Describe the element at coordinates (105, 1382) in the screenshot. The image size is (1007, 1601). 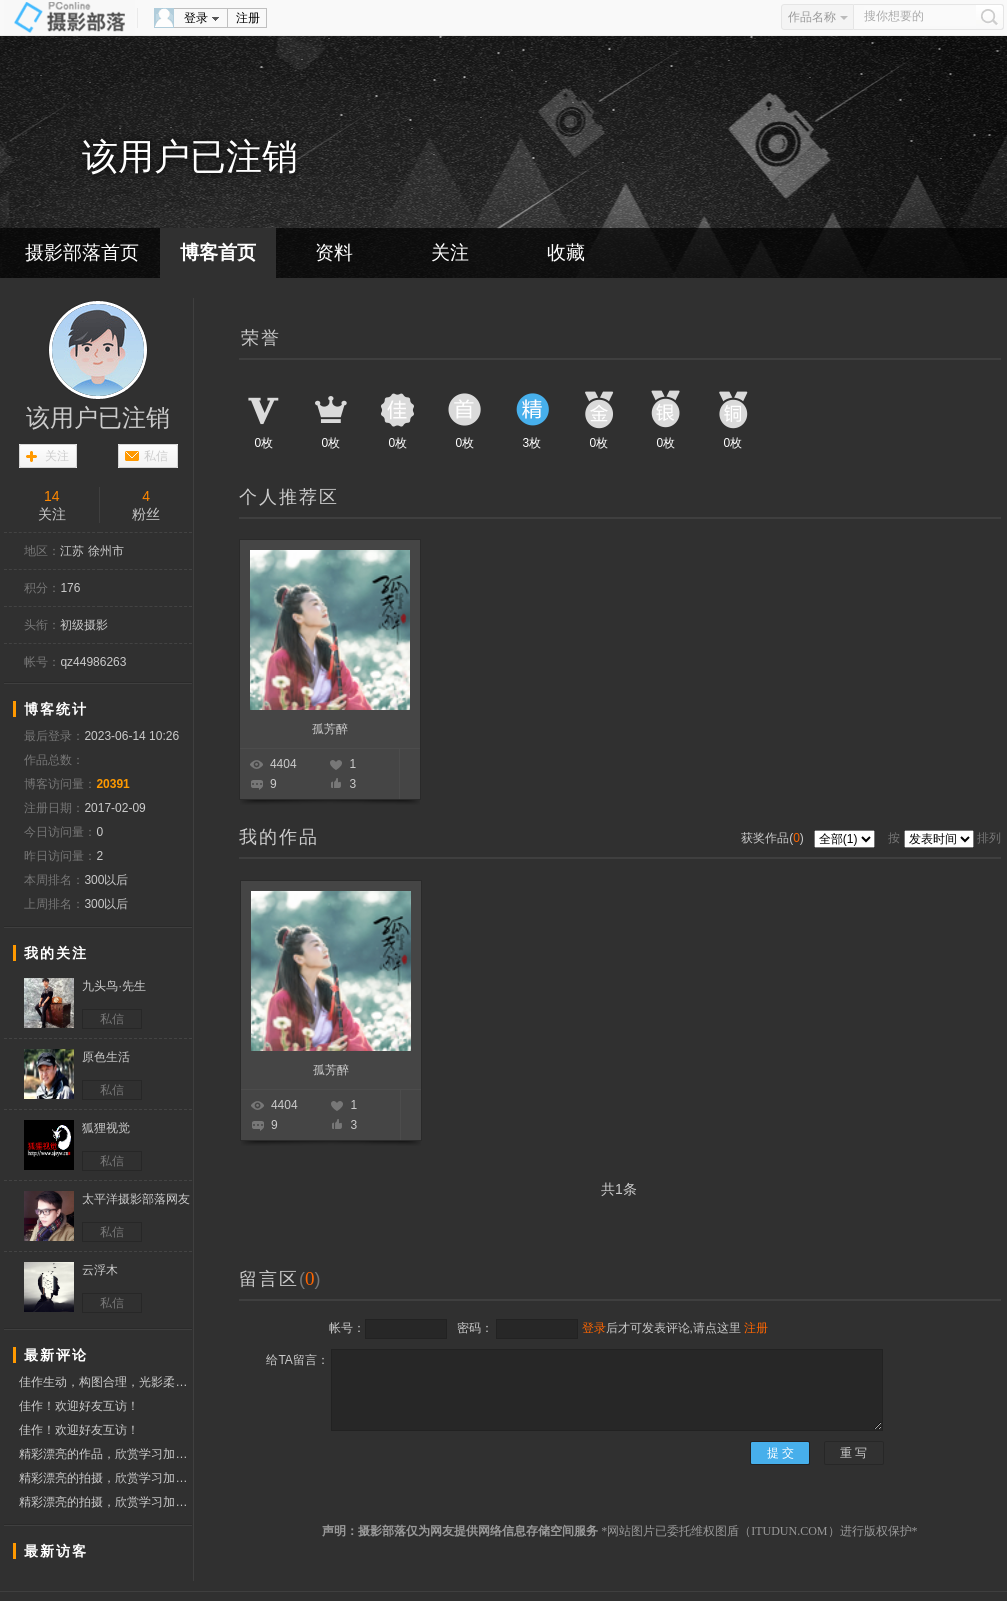
I see `佳作生动，构图合理，光影柔和，欣赏点赞！` at that location.